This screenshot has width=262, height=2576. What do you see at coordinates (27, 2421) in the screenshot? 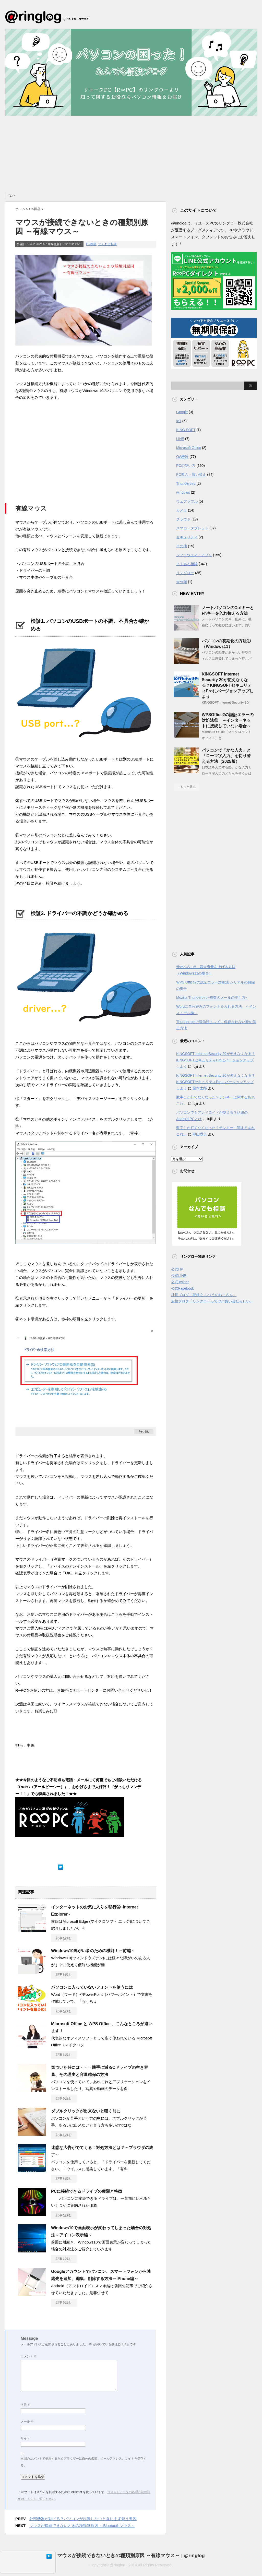
I see `メール` at bounding box center [27, 2421].